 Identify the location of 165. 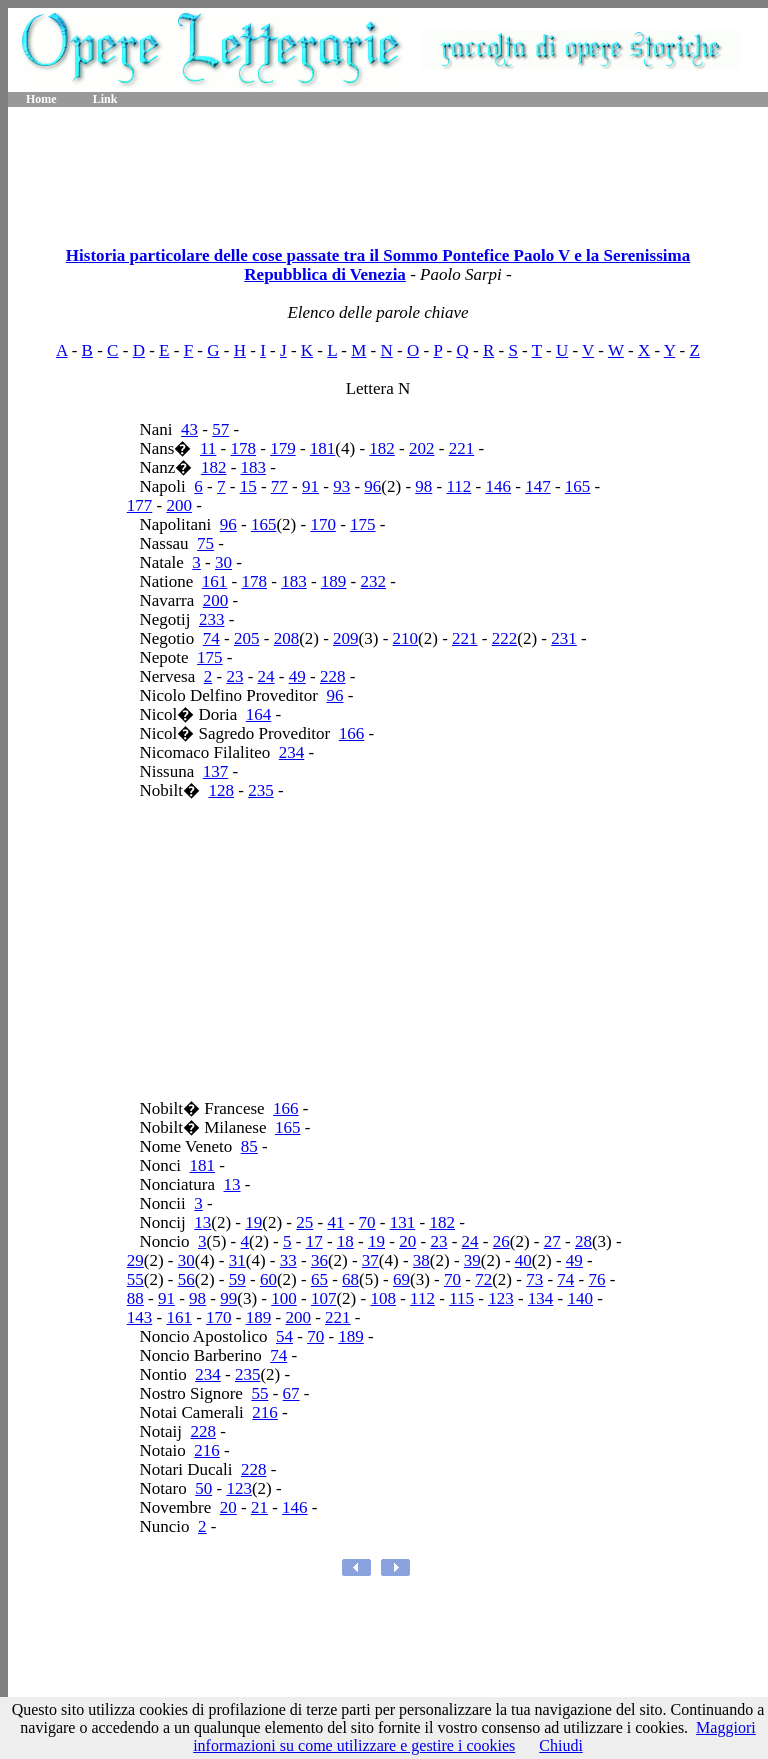
(578, 486).